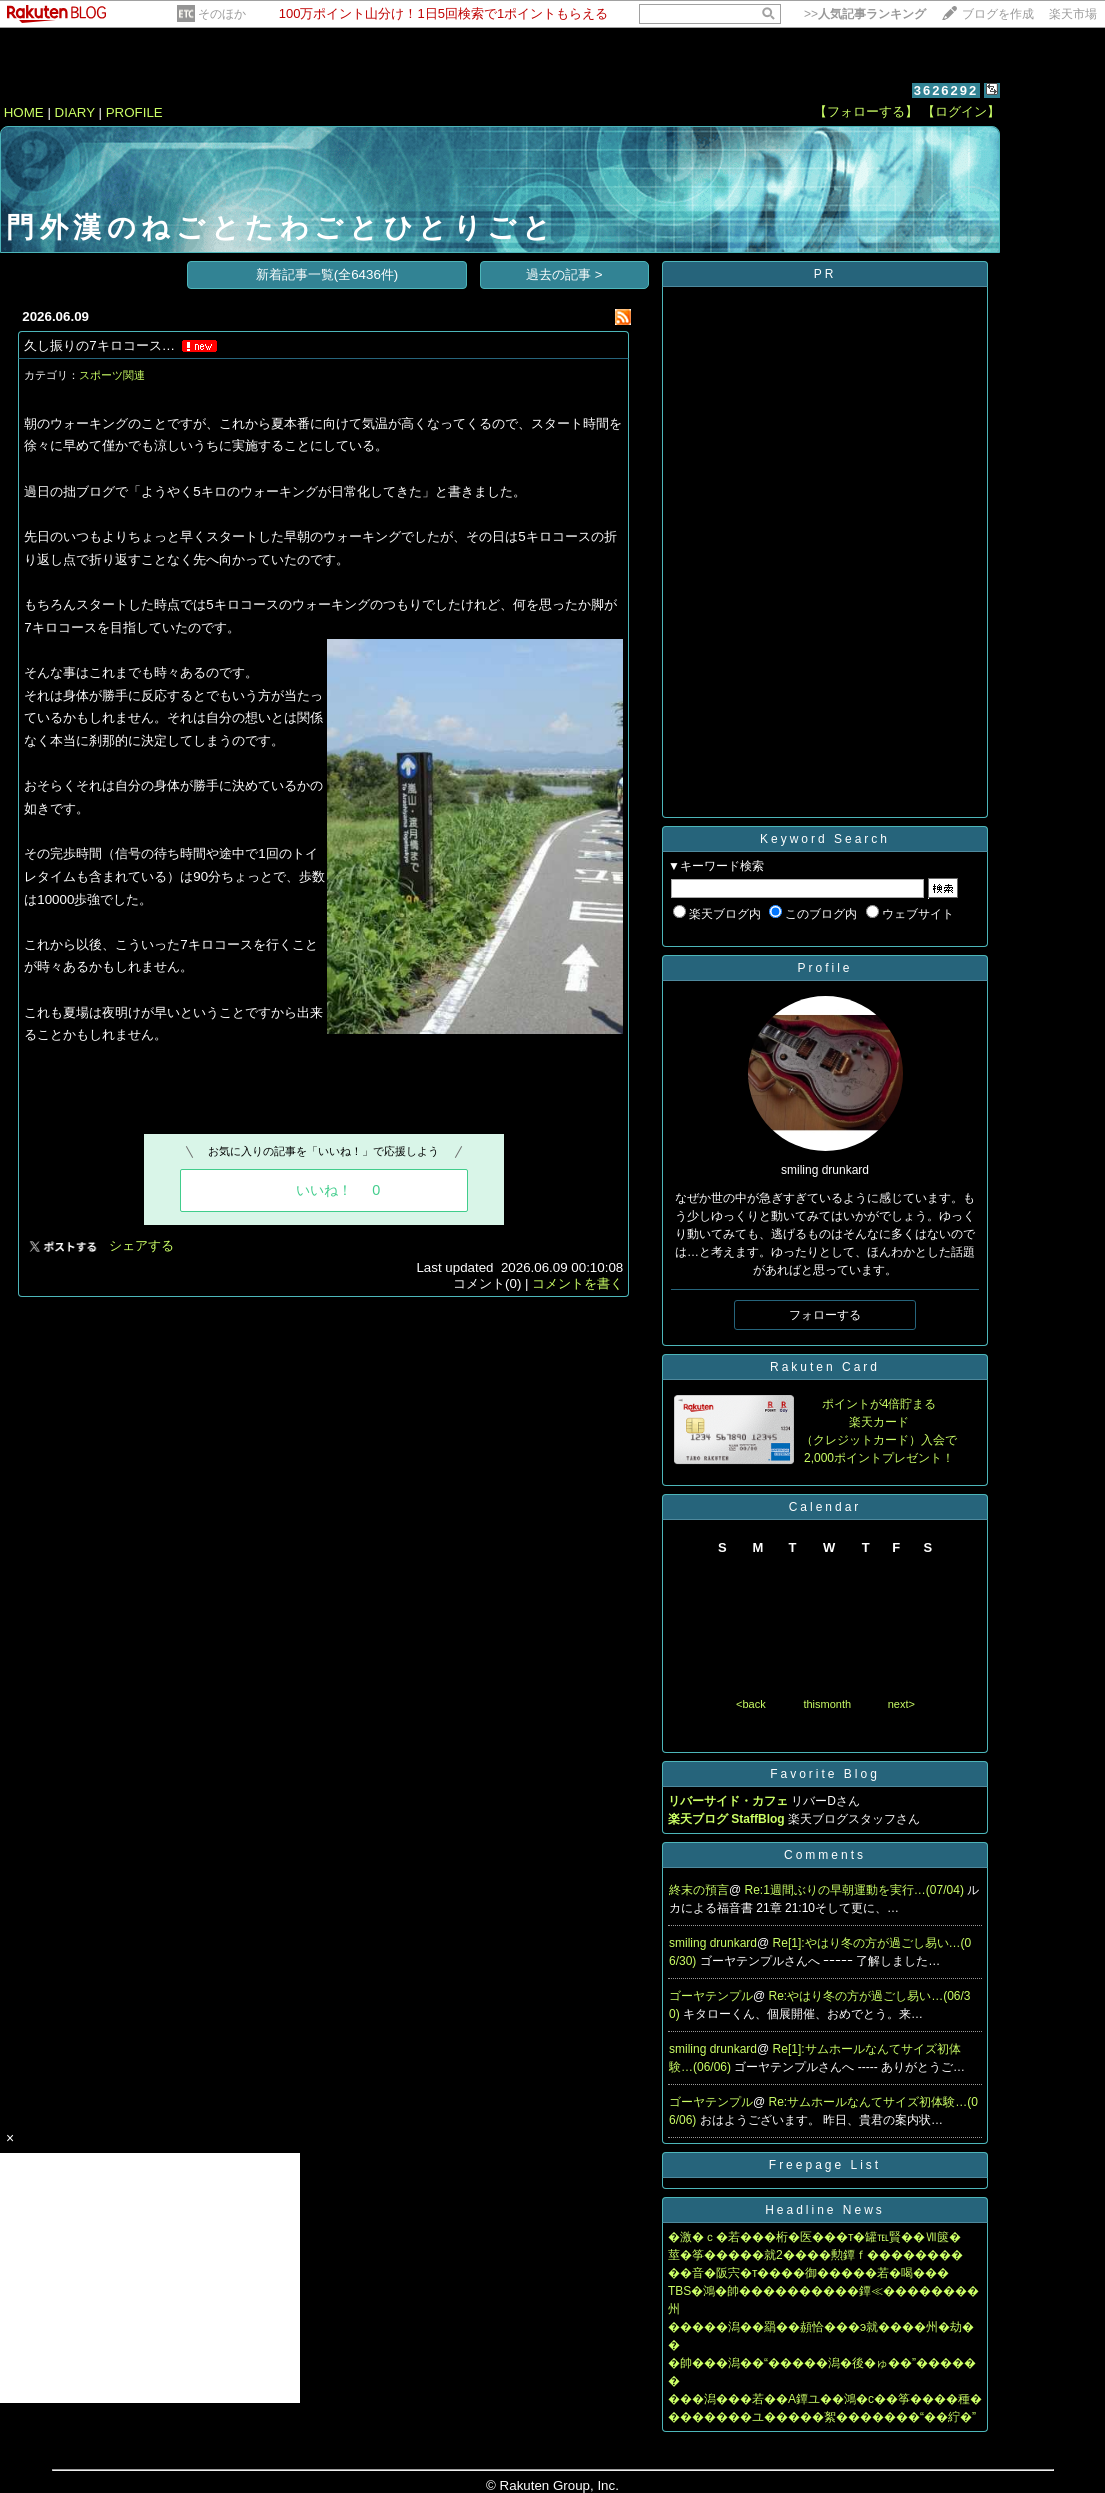 The height and width of the screenshot is (2493, 1105). Describe the element at coordinates (815, 2255) in the screenshot. I see `莖�筝�����就2����勲鐔ｆ��������` at that location.